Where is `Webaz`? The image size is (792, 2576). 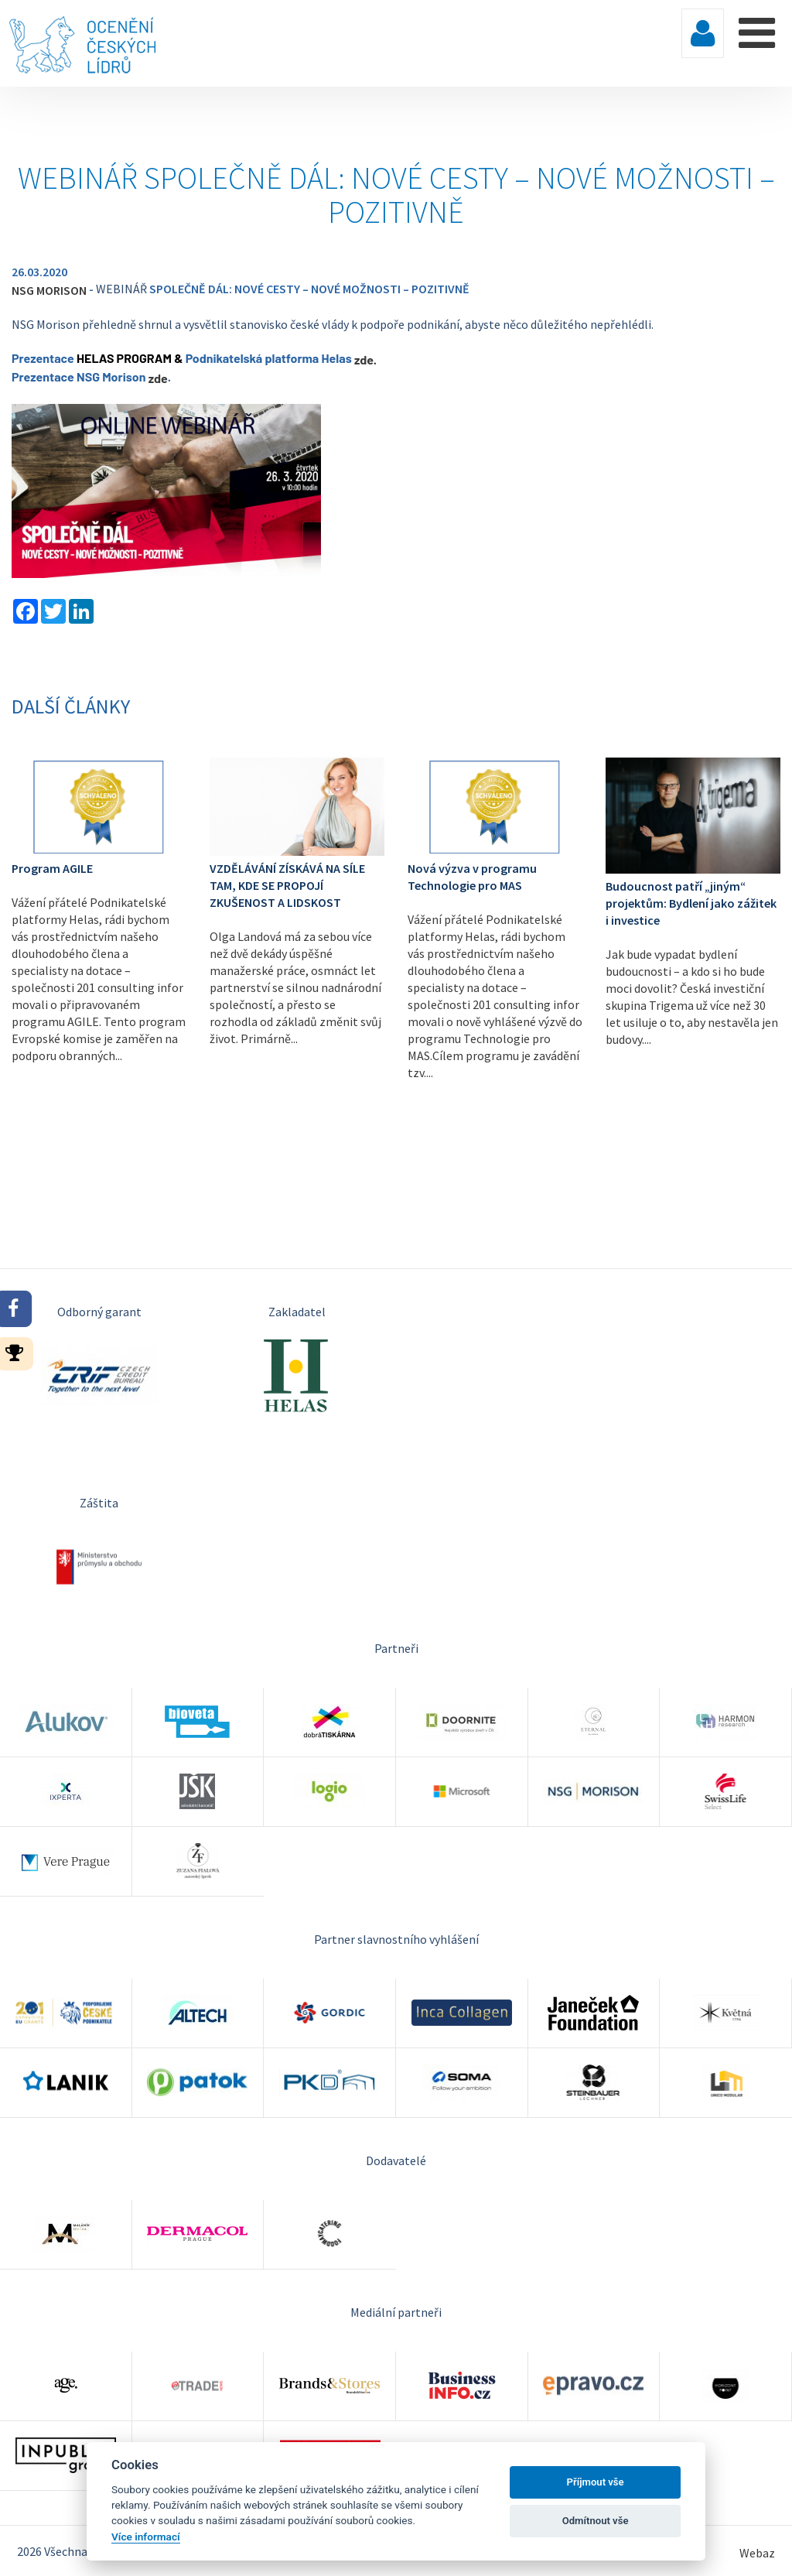 Webaz is located at coordinates (757, 2553).